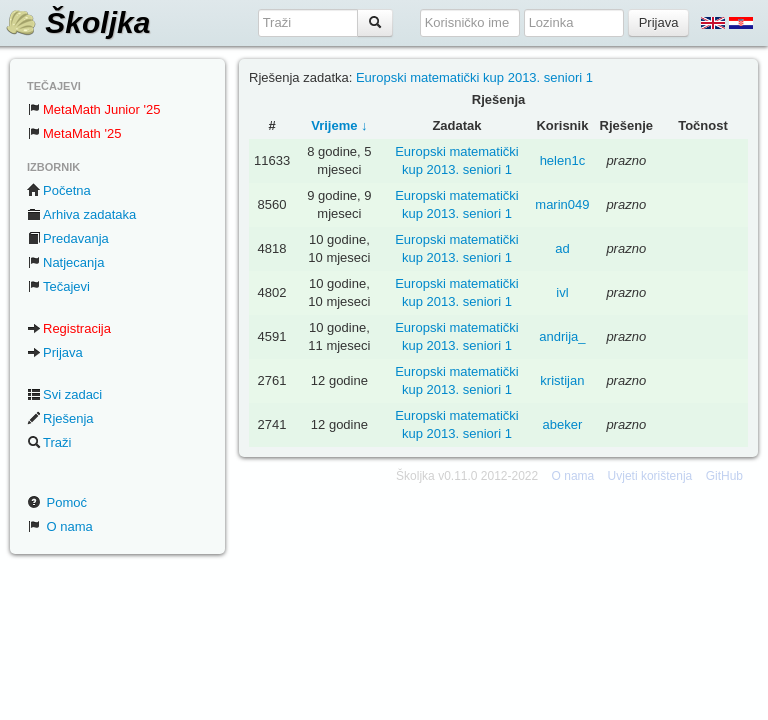 This screenshot has height=720, width=768. I want to click on abeker, so click(563, 424).